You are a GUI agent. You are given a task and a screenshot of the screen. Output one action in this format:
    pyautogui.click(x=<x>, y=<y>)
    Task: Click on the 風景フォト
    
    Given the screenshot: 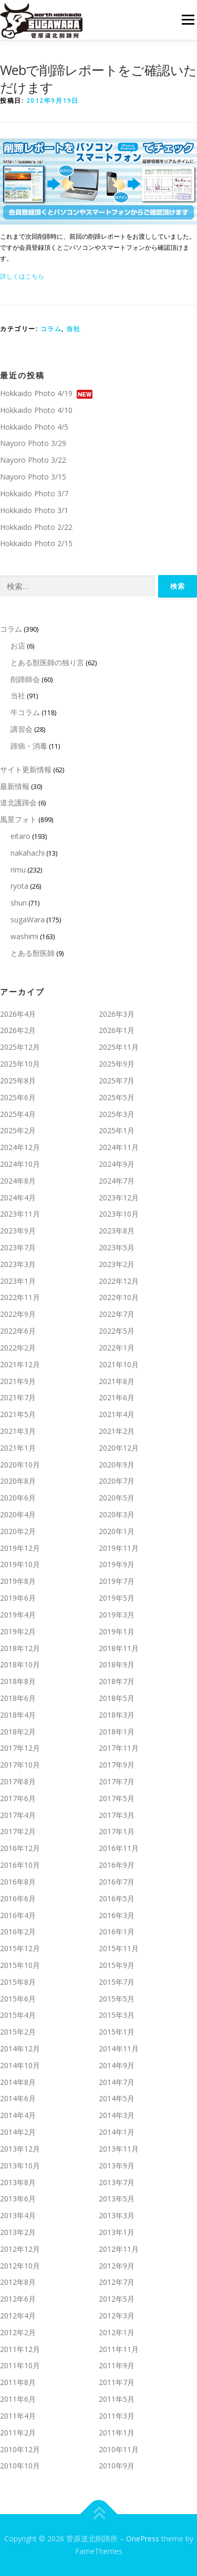 What is the action you would take?
    pyautogui.click(x=18, y=819)
    